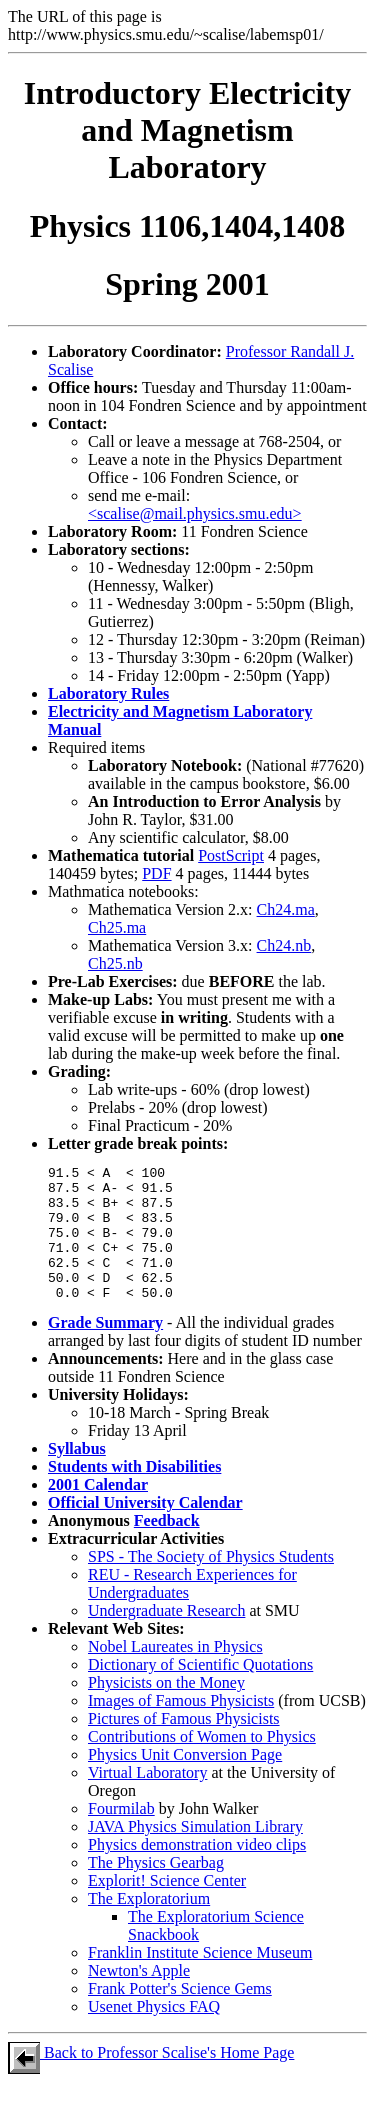 The width and height of the screenshot is (375, 2109). I want to click on Ch24.ma, so click(286, 909).